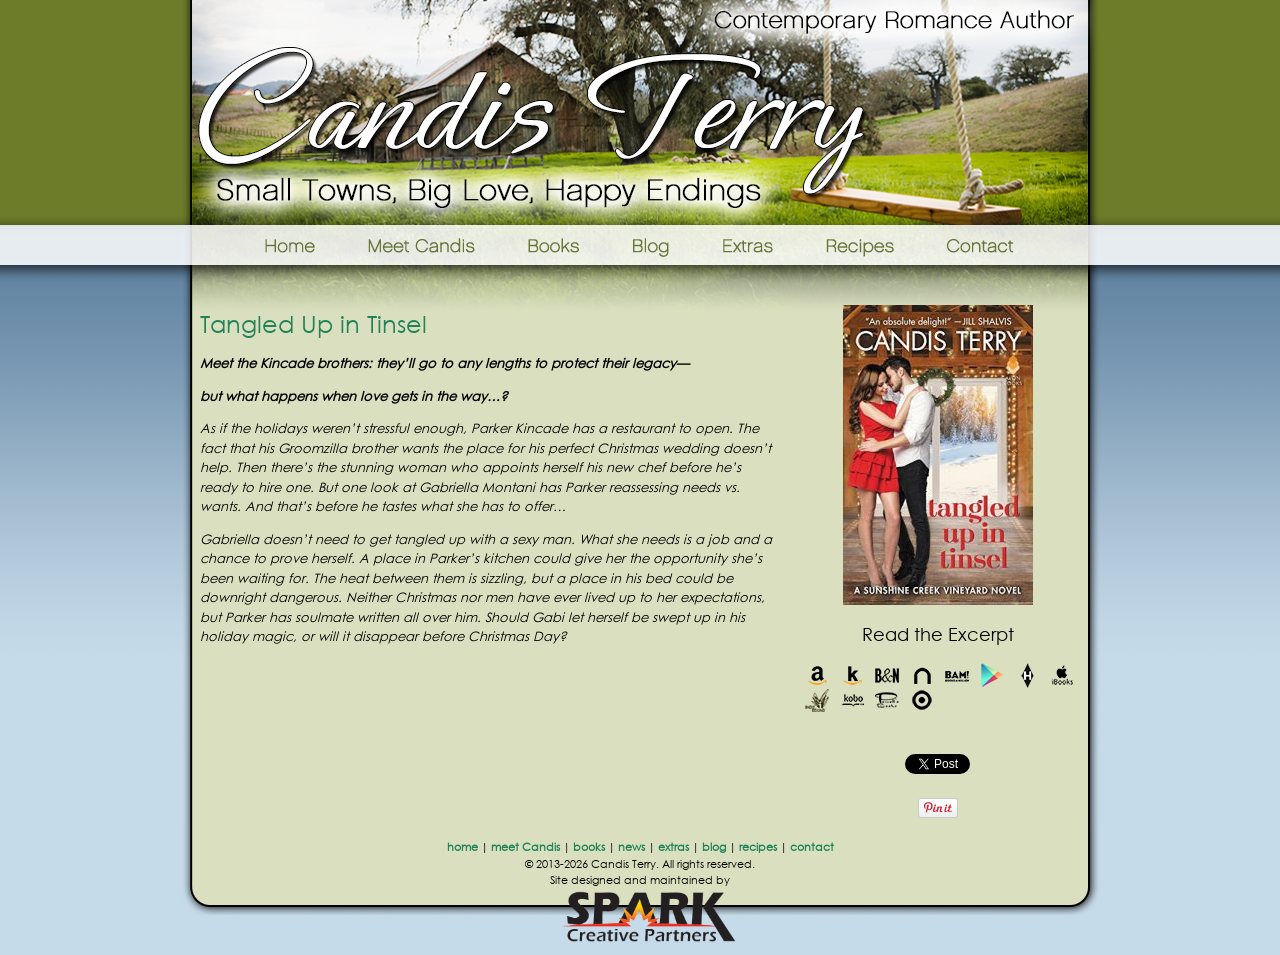 The image size is (1280, 955). What do you see at coordinates (992, 675) in the screenshot?
I see `Google Play` at bounding box center [992, 675].